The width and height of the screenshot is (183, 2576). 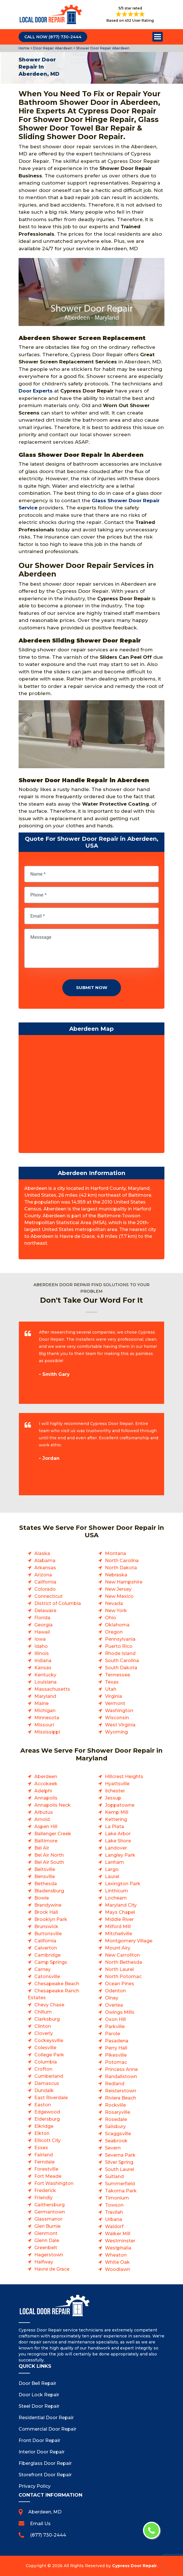 What do you see at coordinates (41, 2147) in the screenshot?
I see `Essex` at bounding box center [41, 2147].